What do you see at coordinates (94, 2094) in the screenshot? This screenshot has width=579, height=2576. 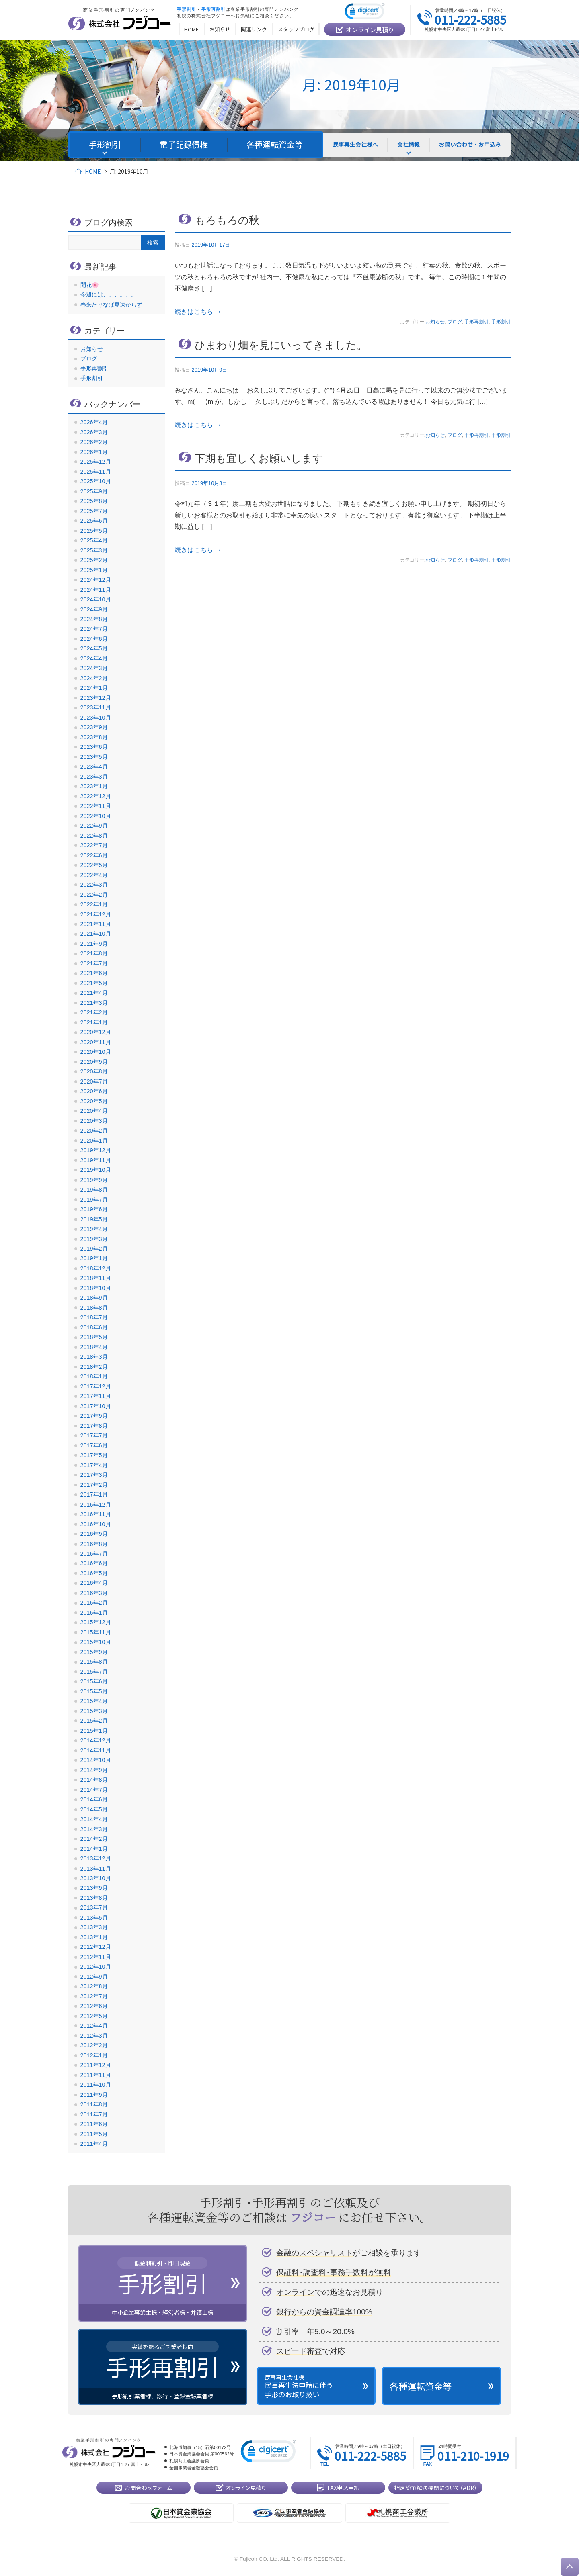 I see `2011年9月` at bounding box center [94, 2094].